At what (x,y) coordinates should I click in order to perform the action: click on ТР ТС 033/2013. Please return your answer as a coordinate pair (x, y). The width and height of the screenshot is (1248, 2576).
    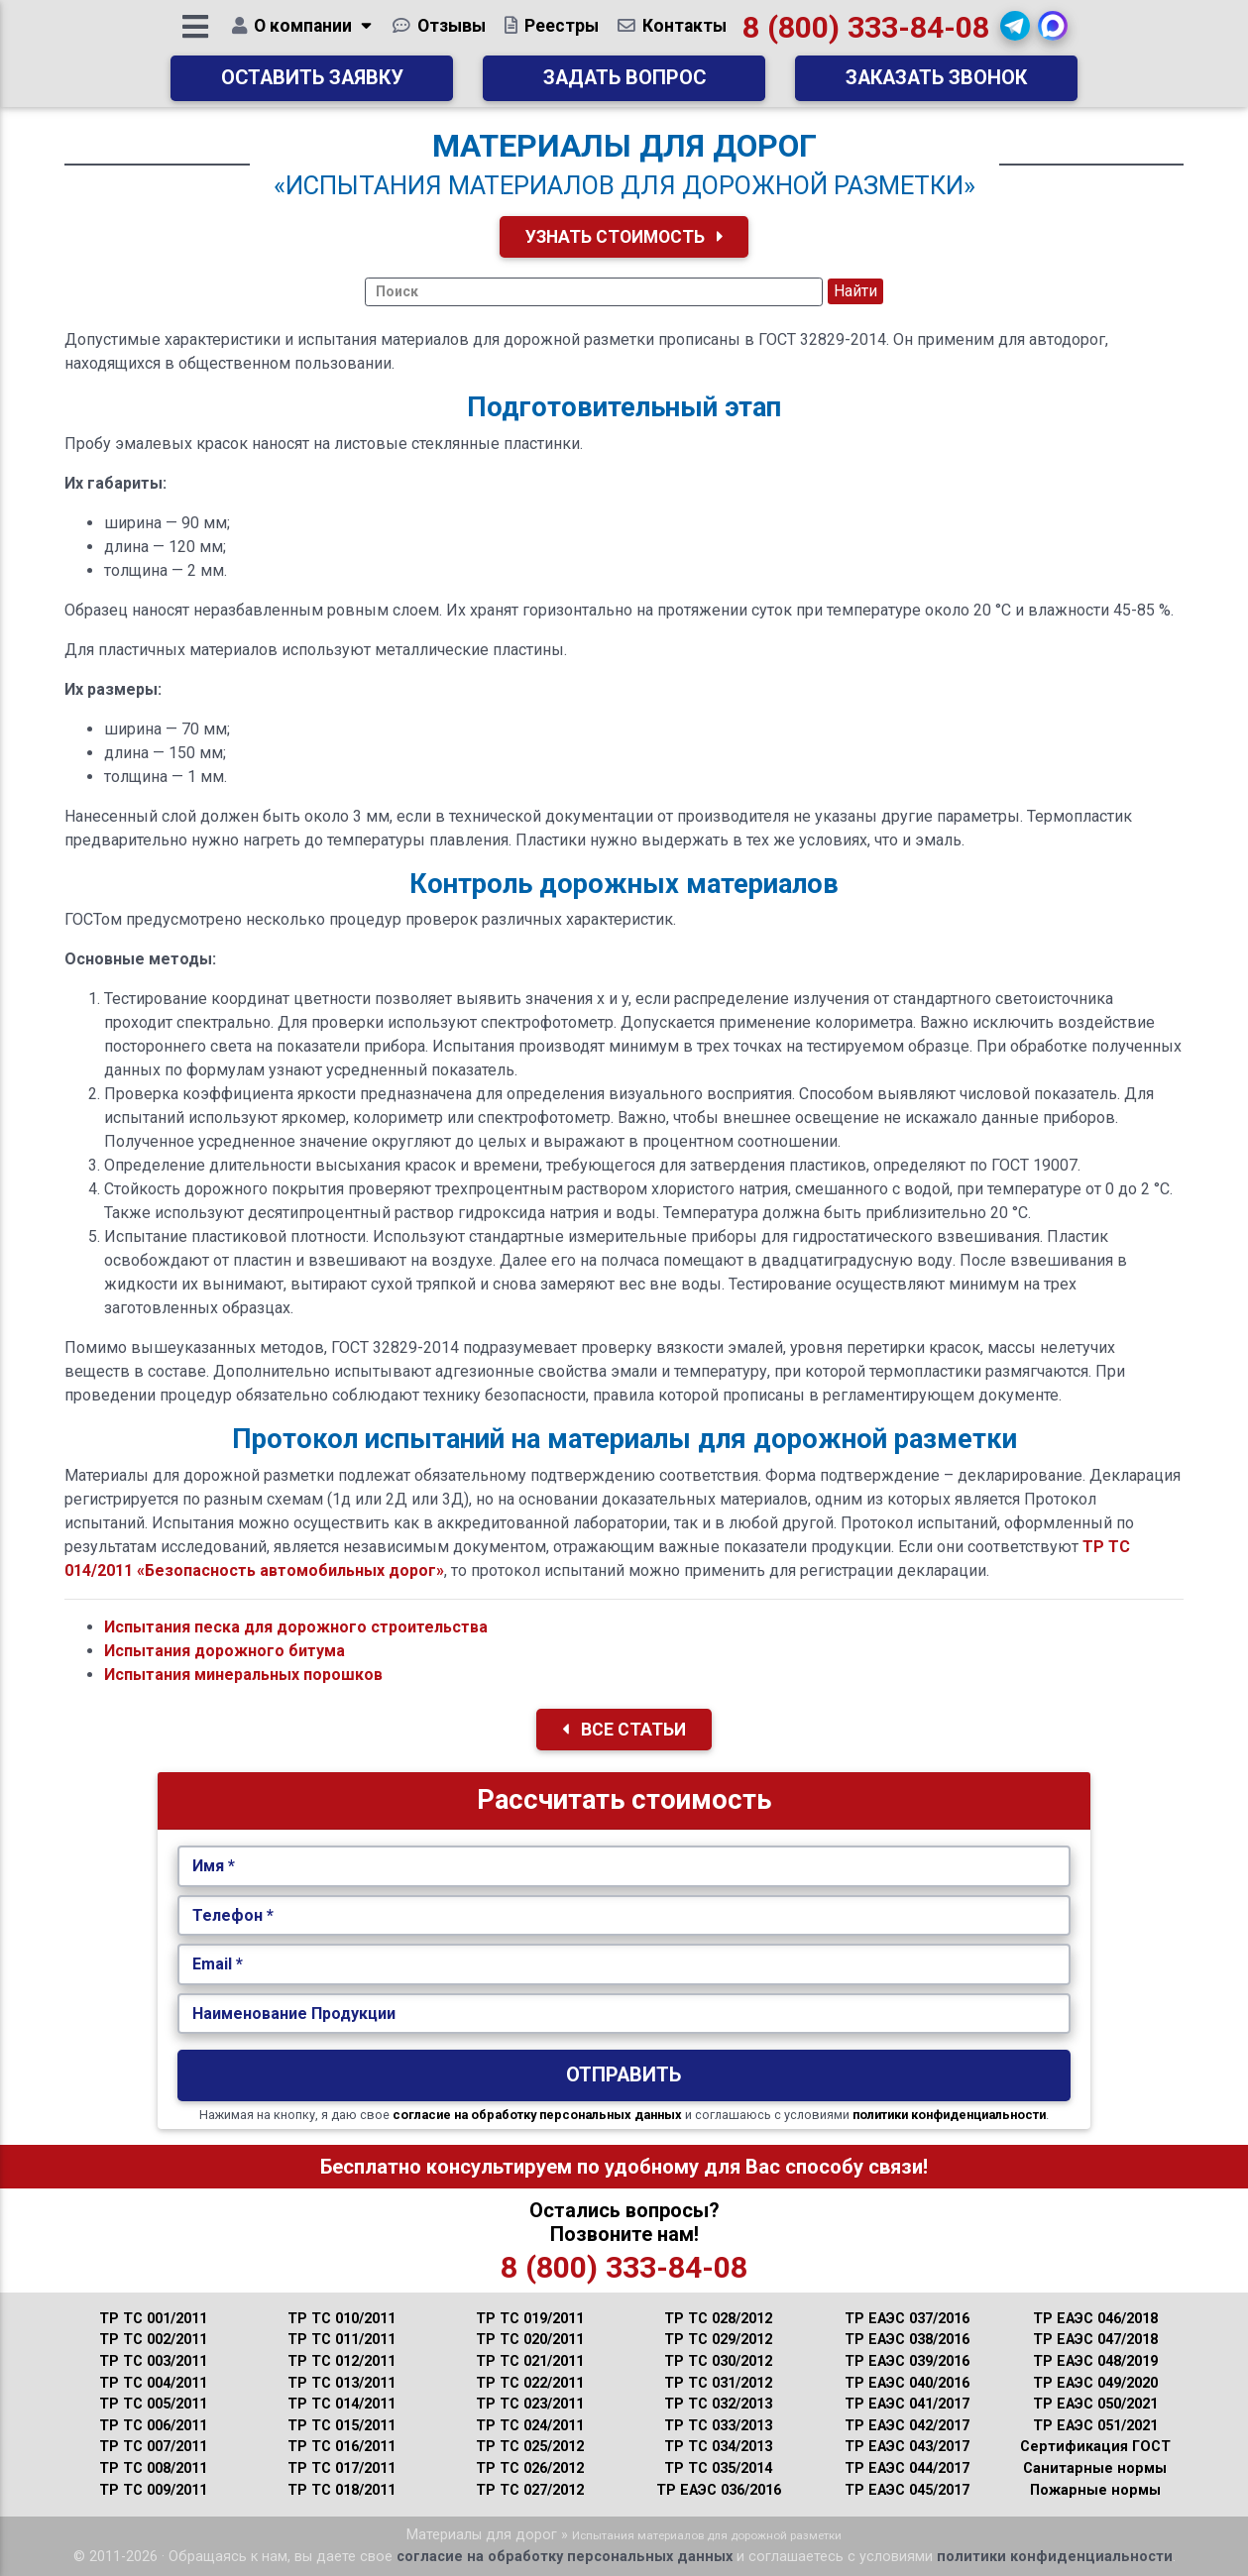
    Looking at the image, I should click on (718, 2425).